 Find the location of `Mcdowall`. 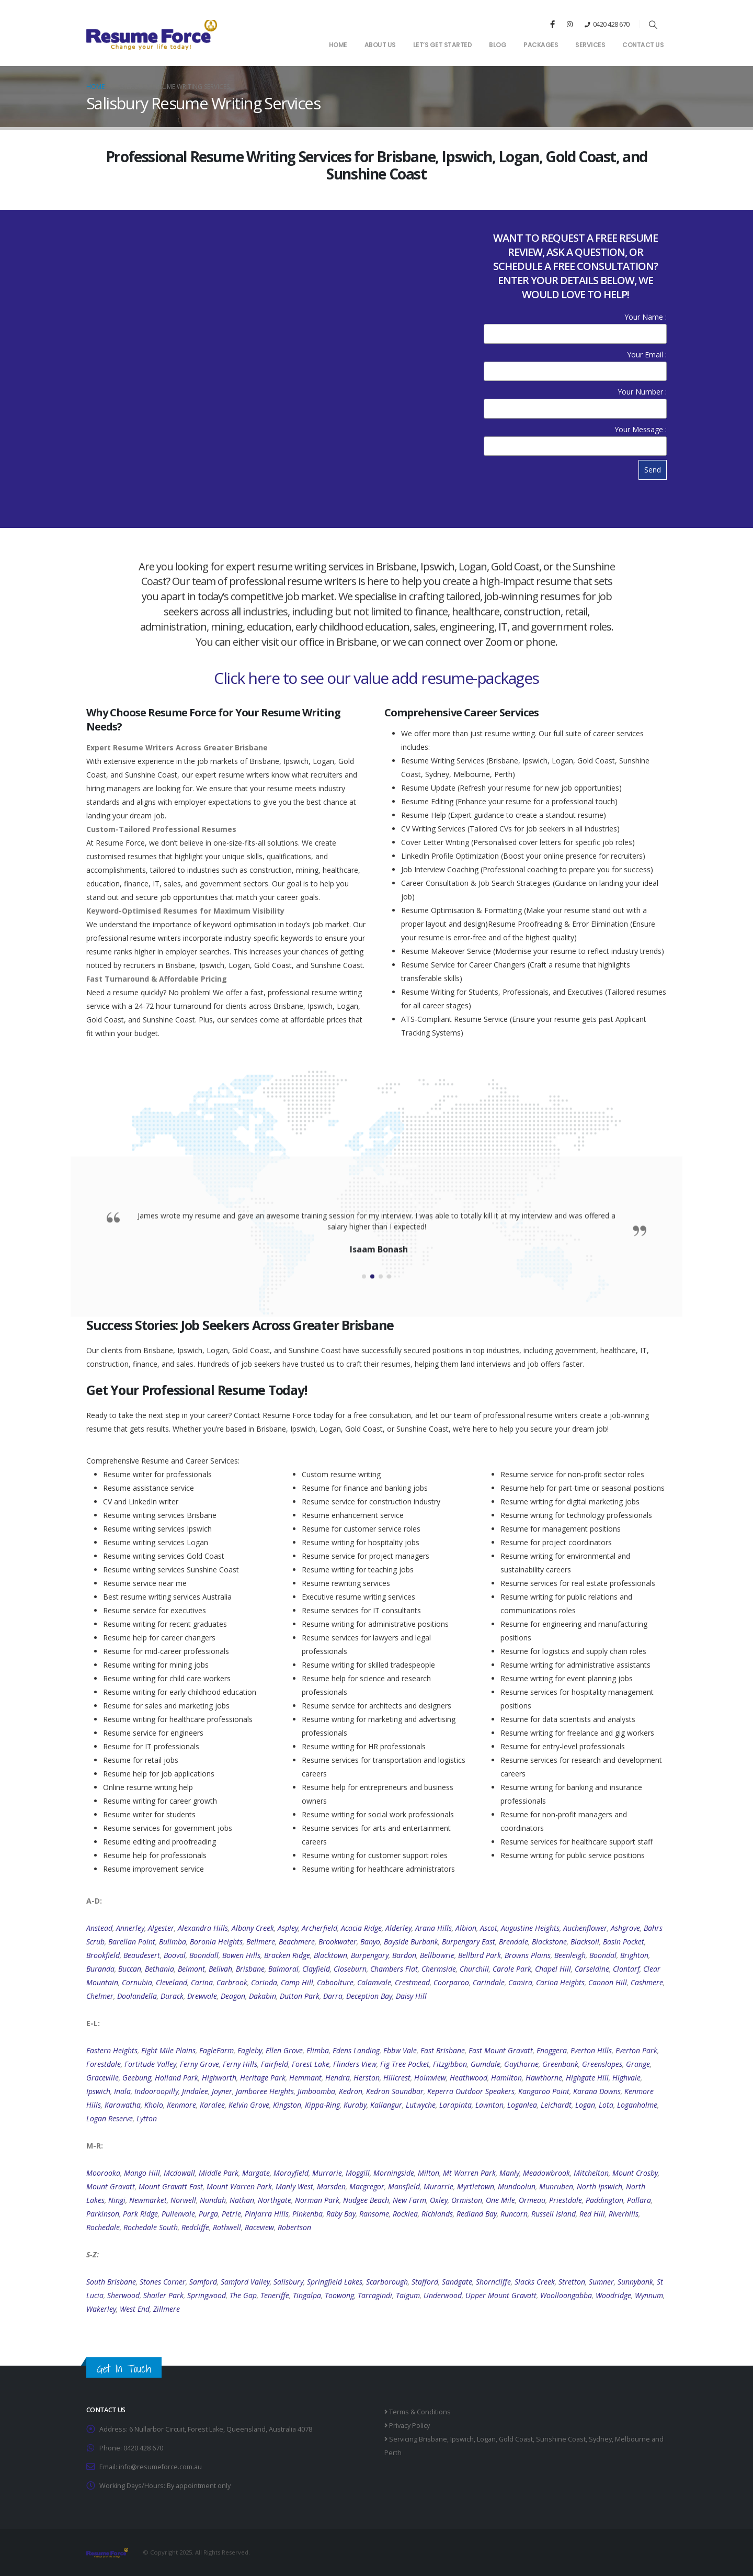

Mcdowall is located at coordinates (179, 2173).